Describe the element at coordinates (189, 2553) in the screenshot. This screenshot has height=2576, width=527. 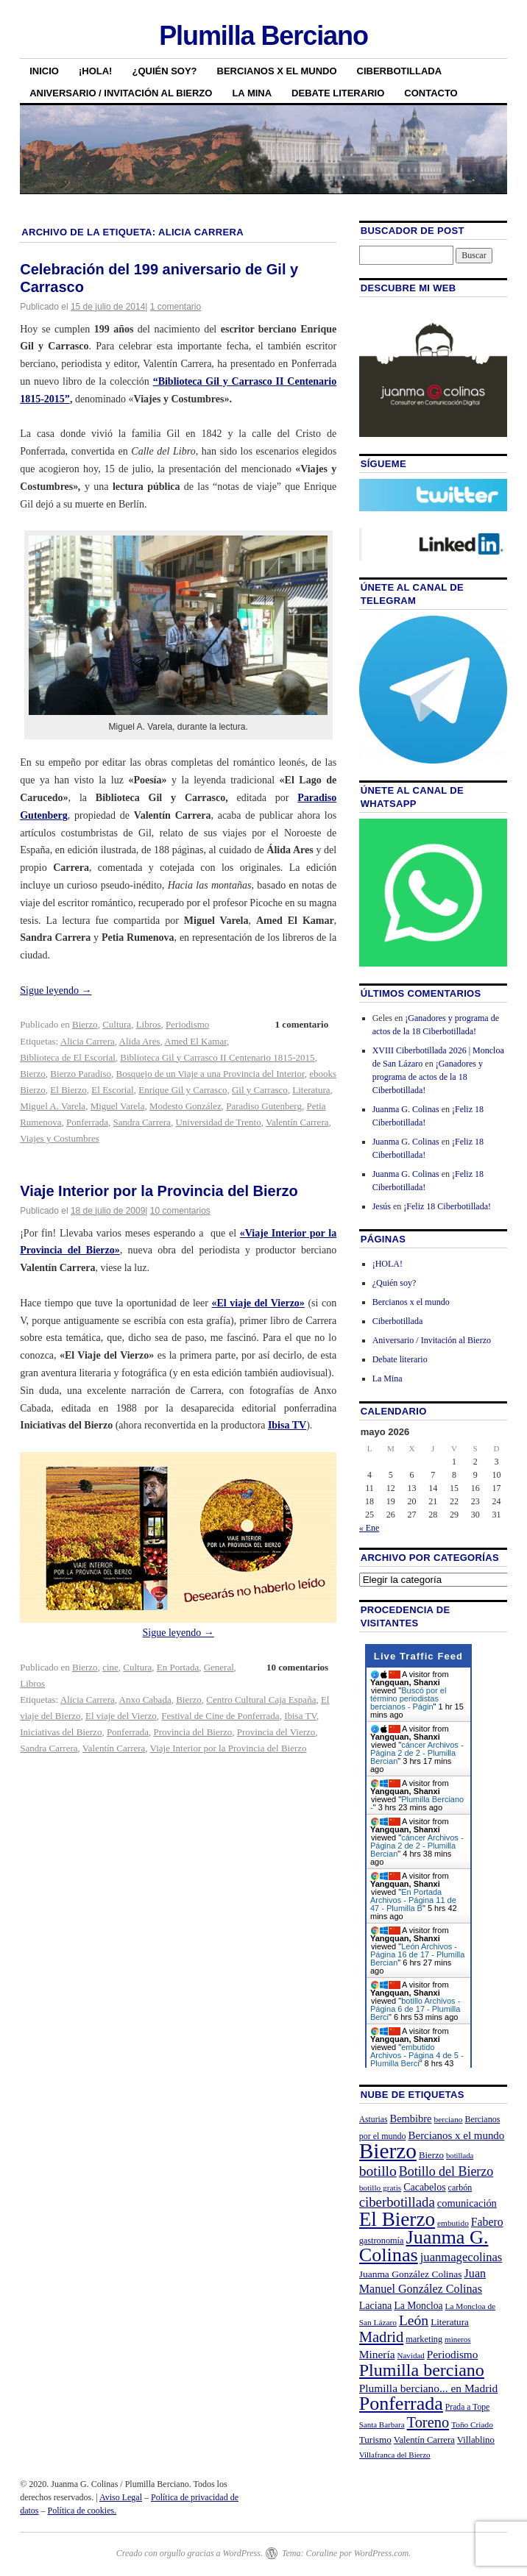
I see `Creado con orgullo gracias a WordPress.` at that location.